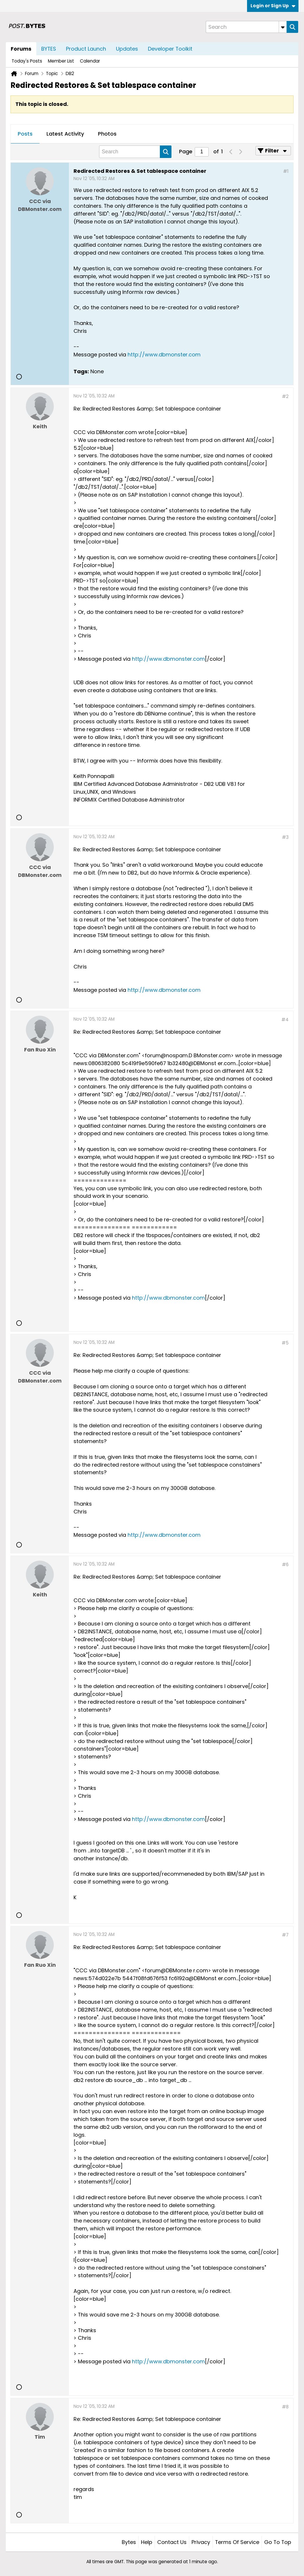  What do you see at coordinates (170, 48) in the screenshot?
I see `Developer Toolkit` at bounding box center [170, 48].